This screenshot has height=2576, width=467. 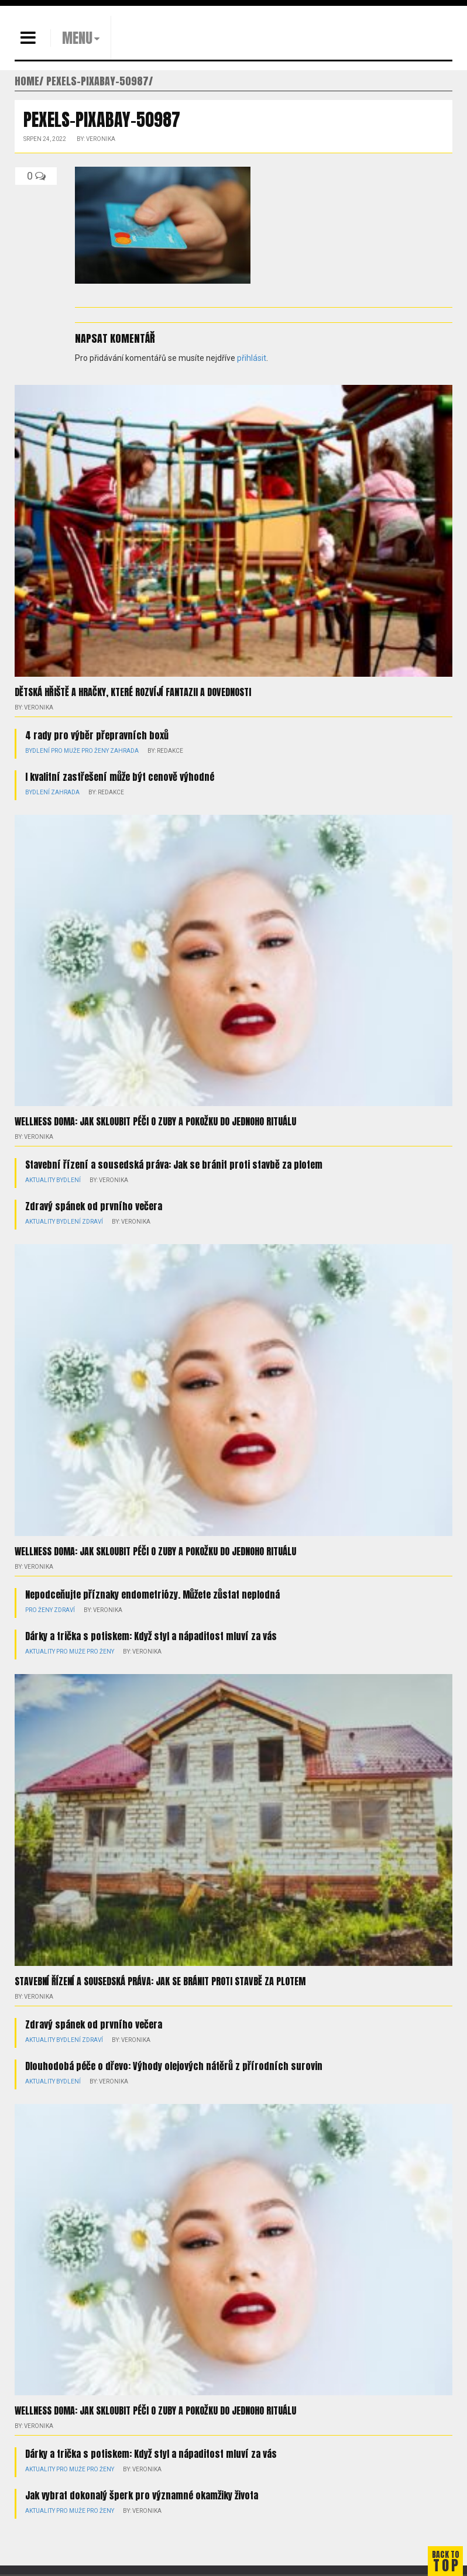 I want to click on Jak vybrat dokonalý šperk pro významné okamžiky života, so click(x=141, y=2495).